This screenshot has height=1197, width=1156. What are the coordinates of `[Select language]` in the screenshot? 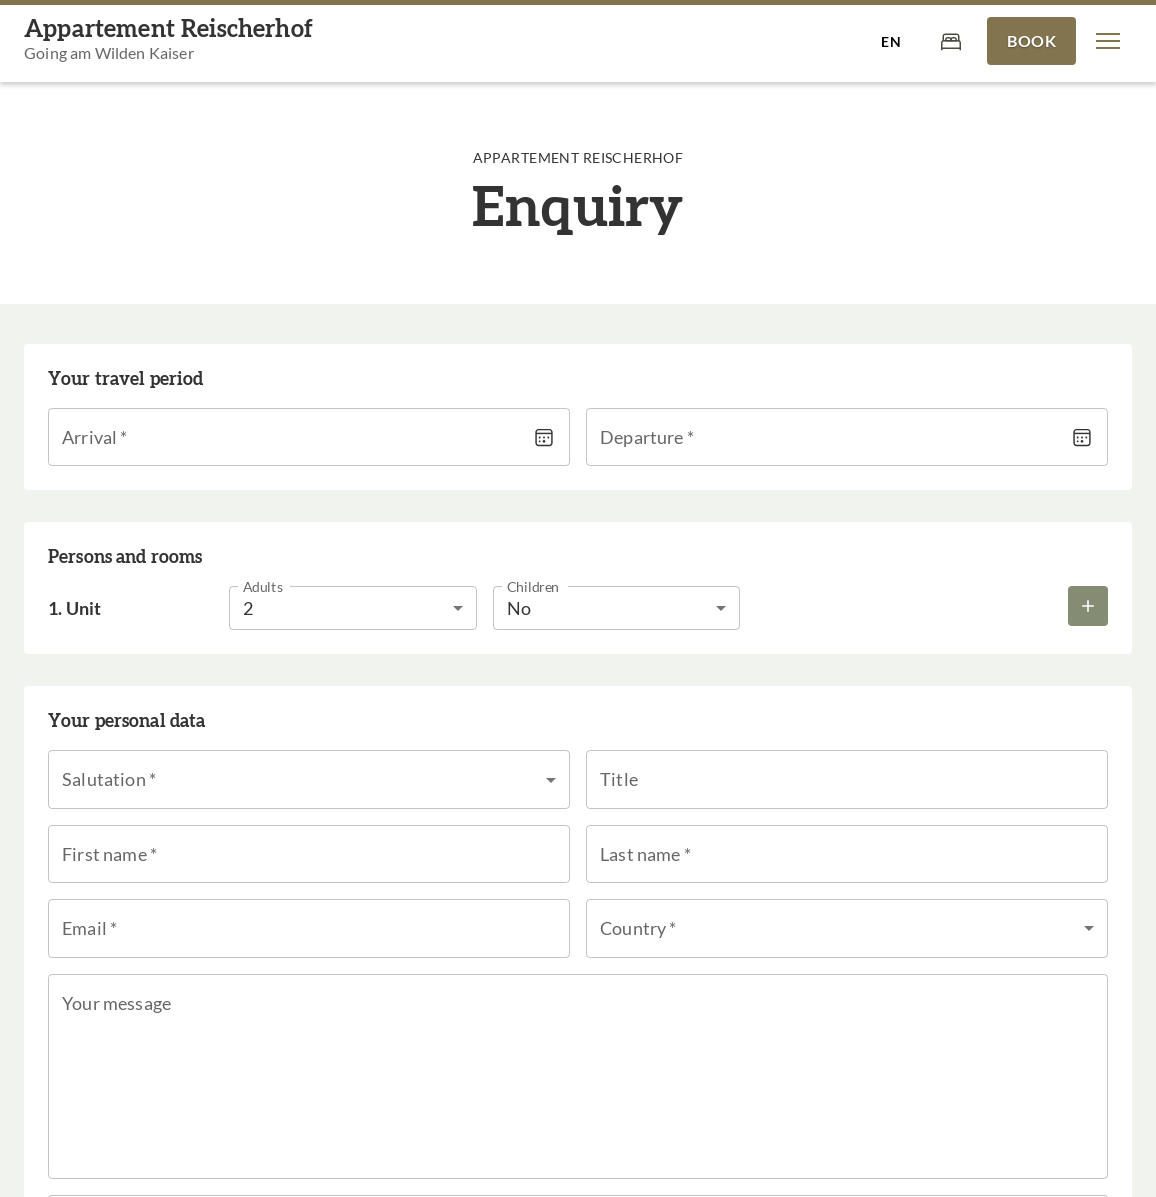 It's located at (891, 41).